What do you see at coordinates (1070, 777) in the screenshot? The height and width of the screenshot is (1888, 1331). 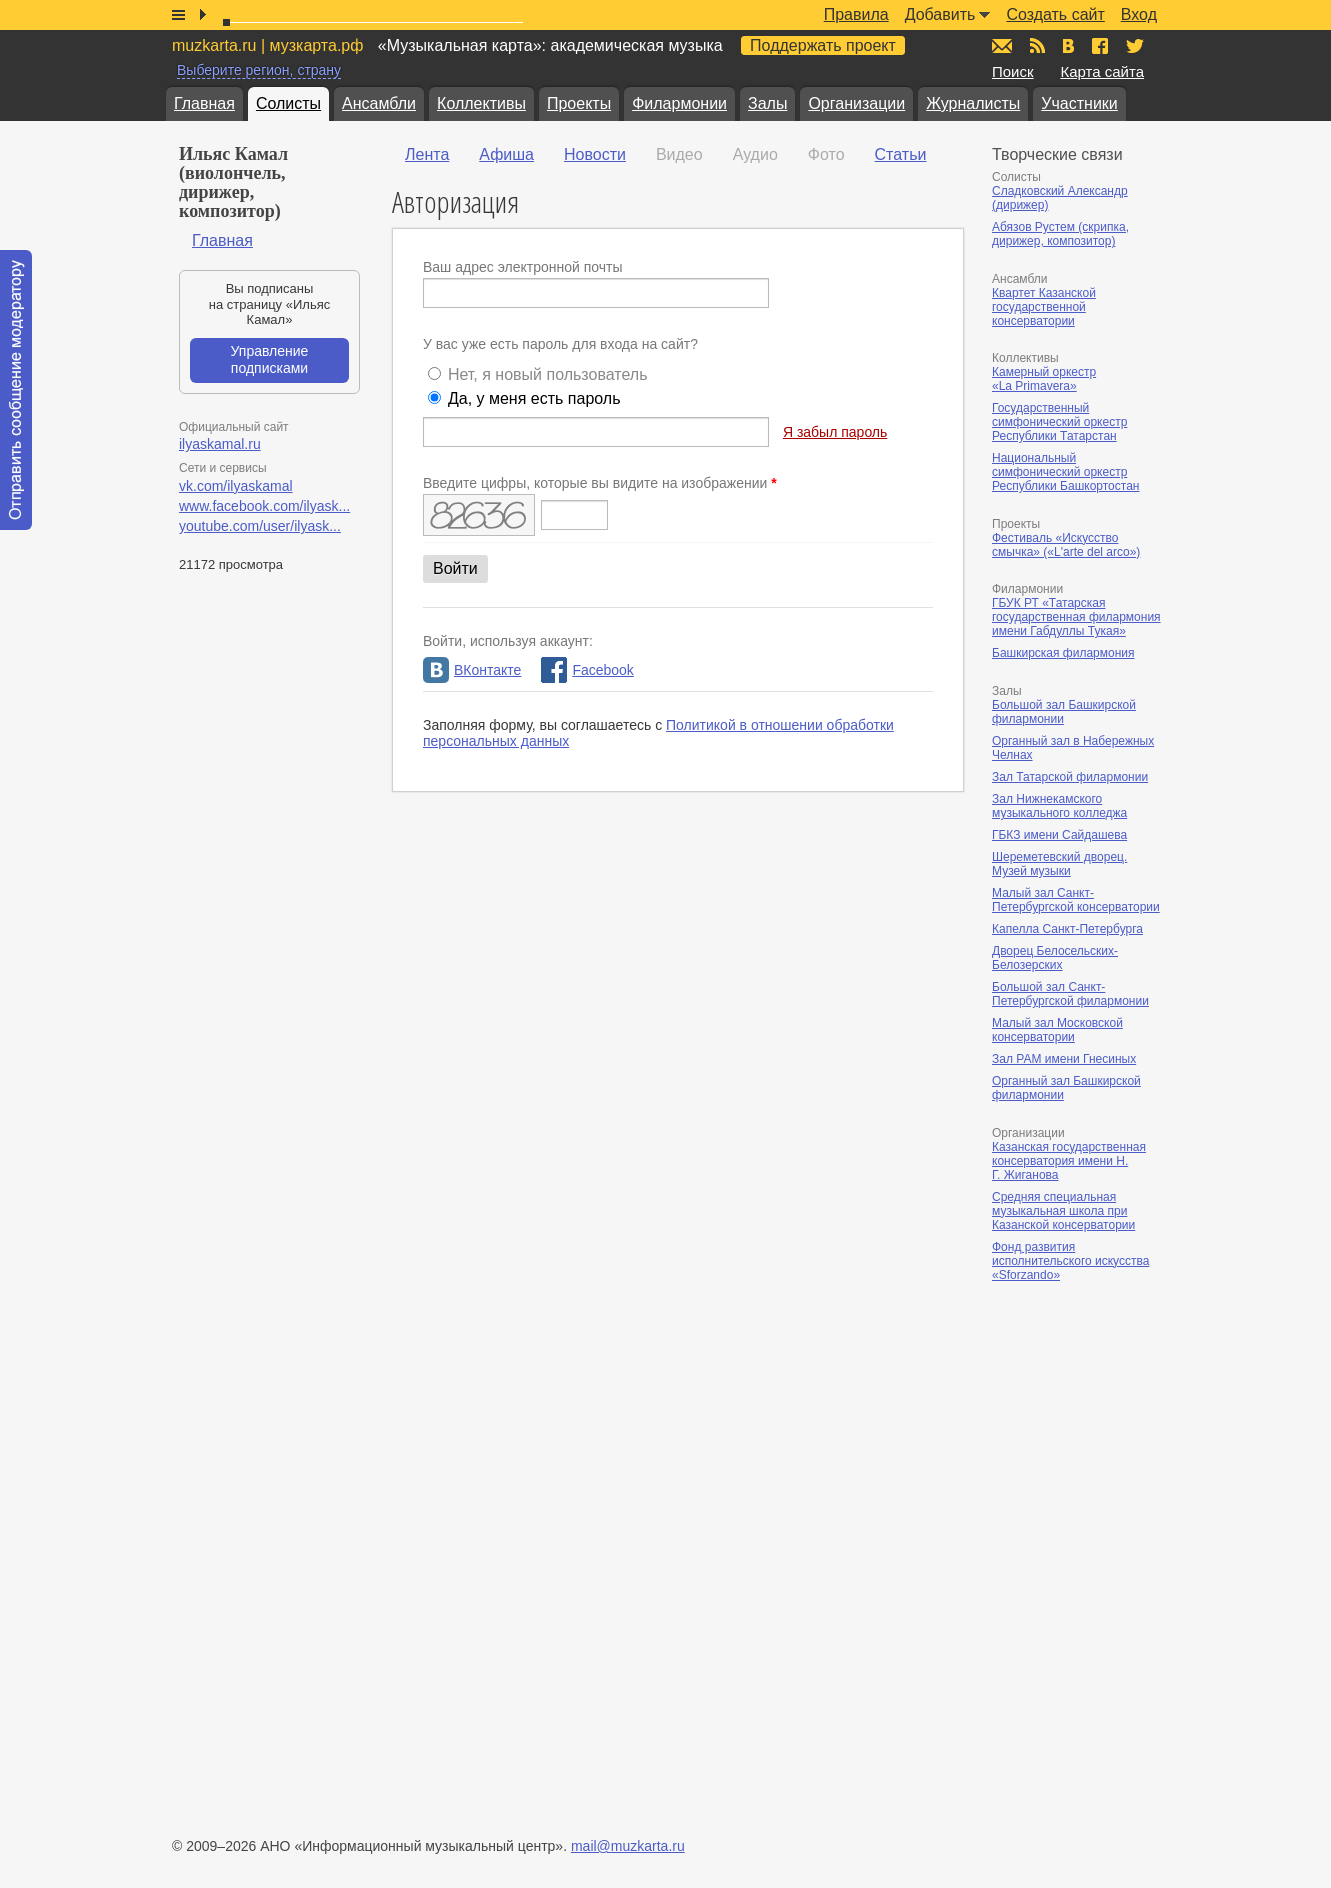 I see `Зал Татарской филармонии` at bounding box center [1070, 777].